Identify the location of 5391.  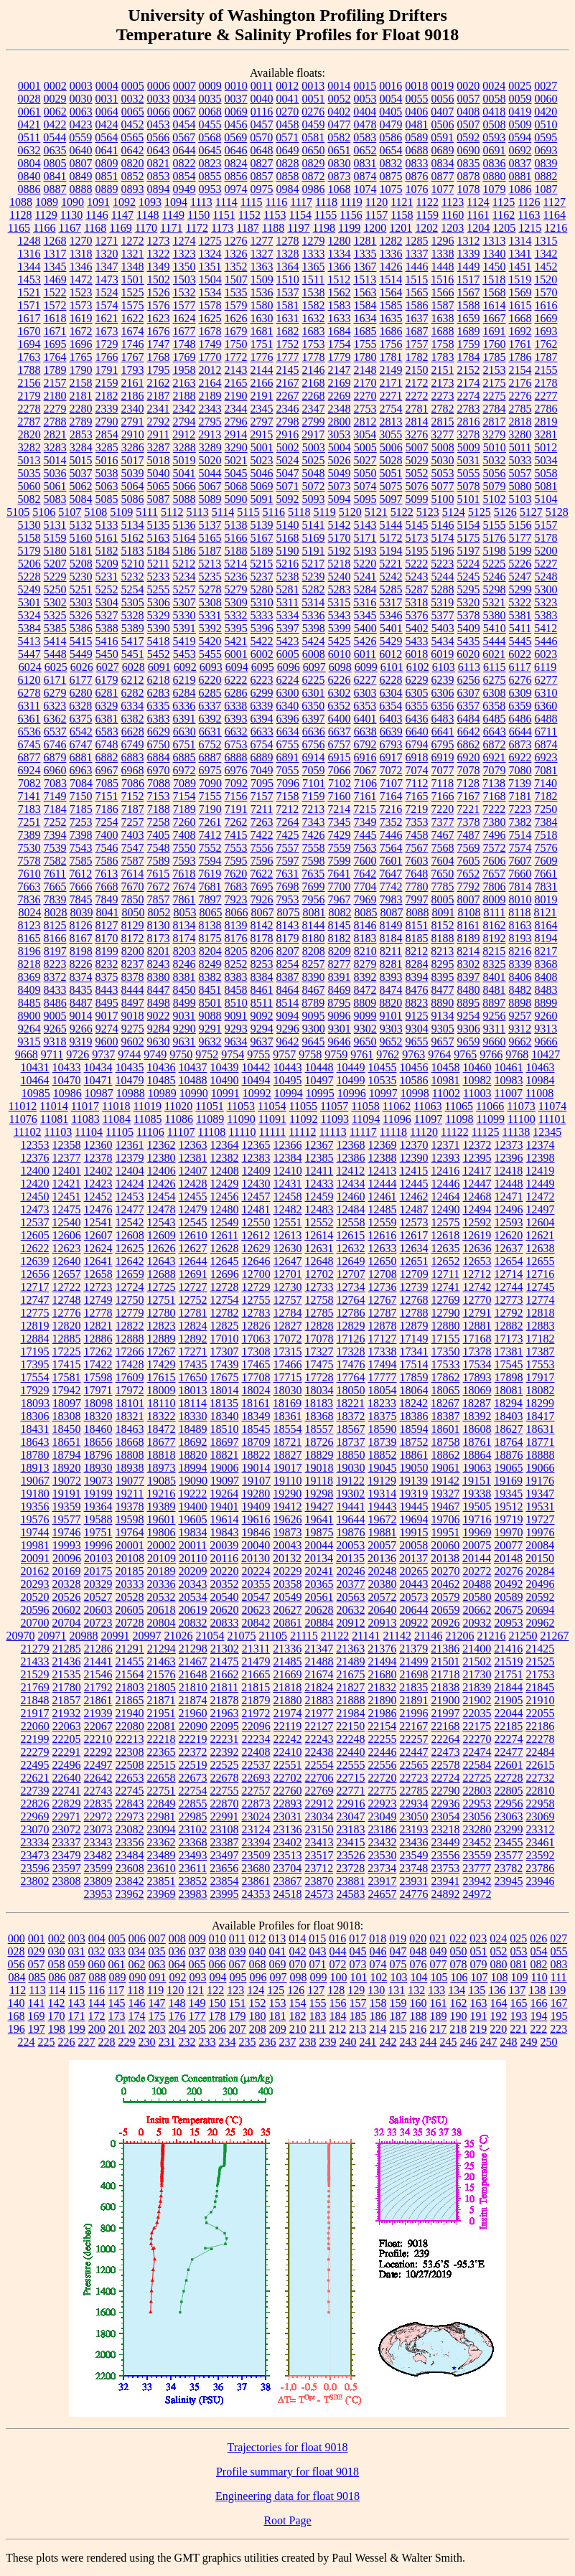
(184, 628).